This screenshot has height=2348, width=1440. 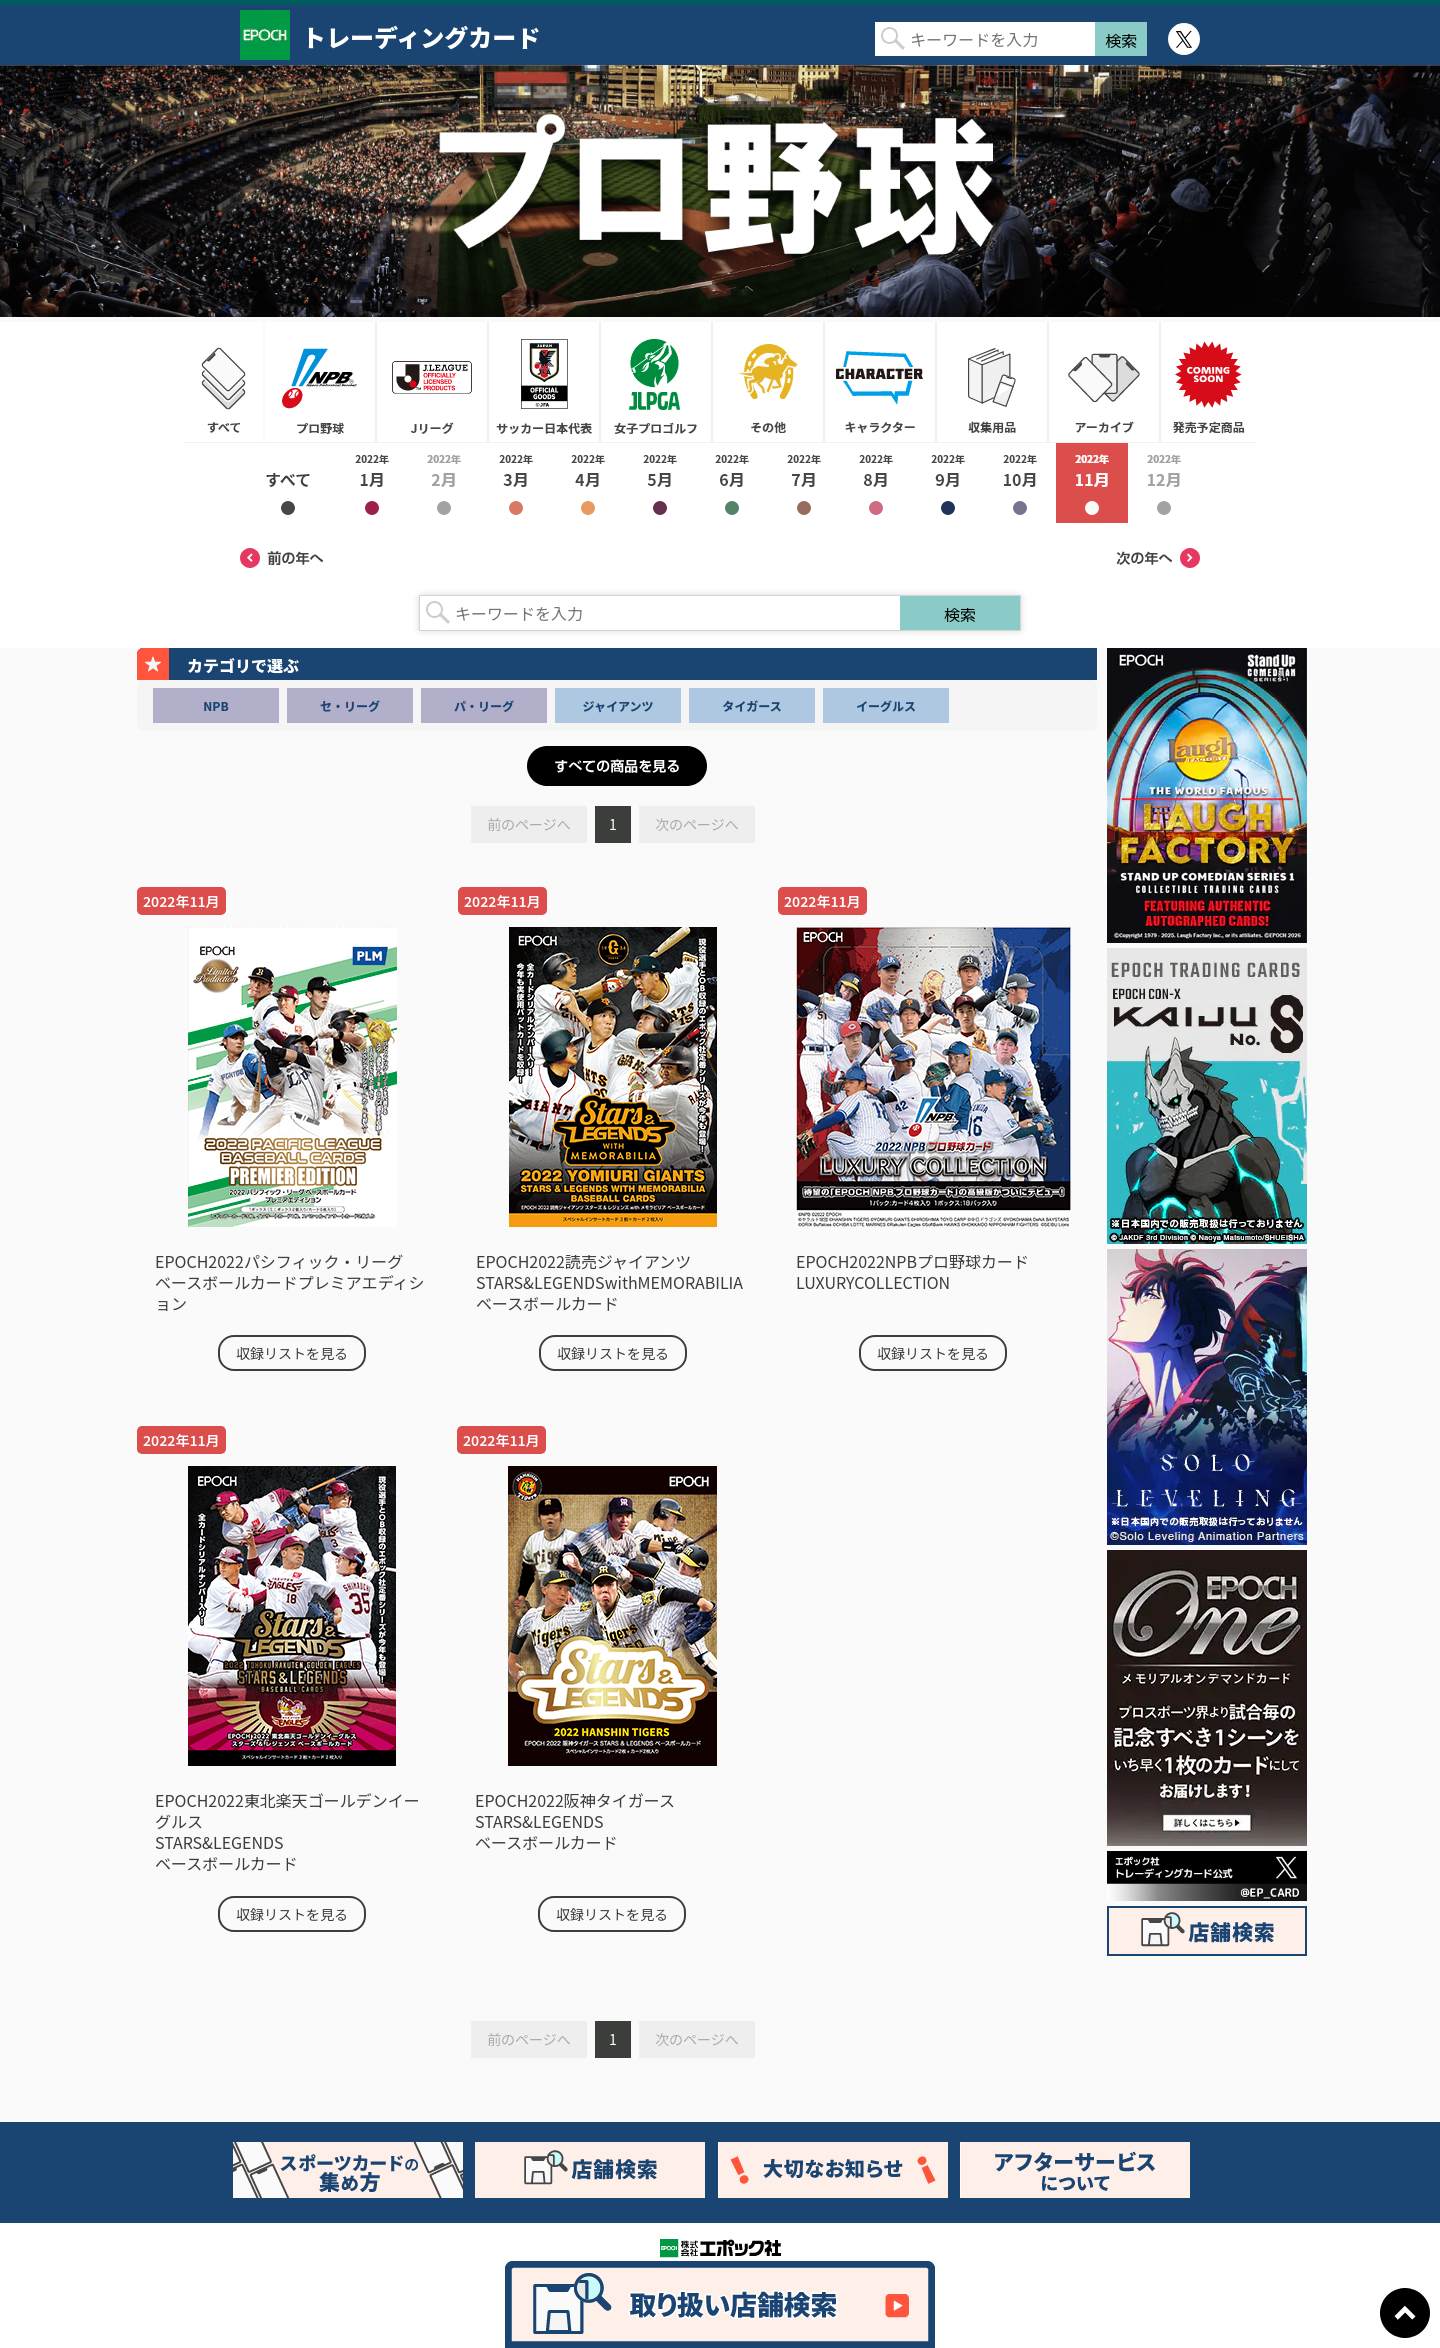 I want to click on プロ野球, so click(x=320, y=382).